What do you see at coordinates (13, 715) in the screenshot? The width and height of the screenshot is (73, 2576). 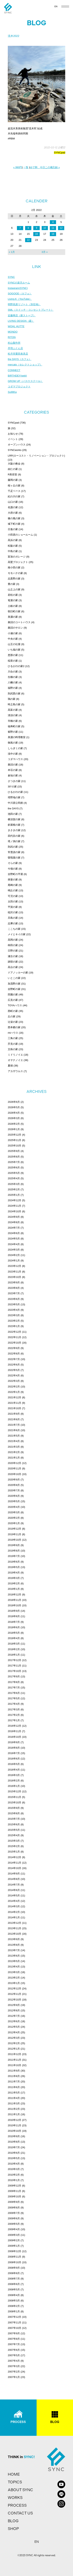 I see `清須の家` at bounding box center [13, 715].